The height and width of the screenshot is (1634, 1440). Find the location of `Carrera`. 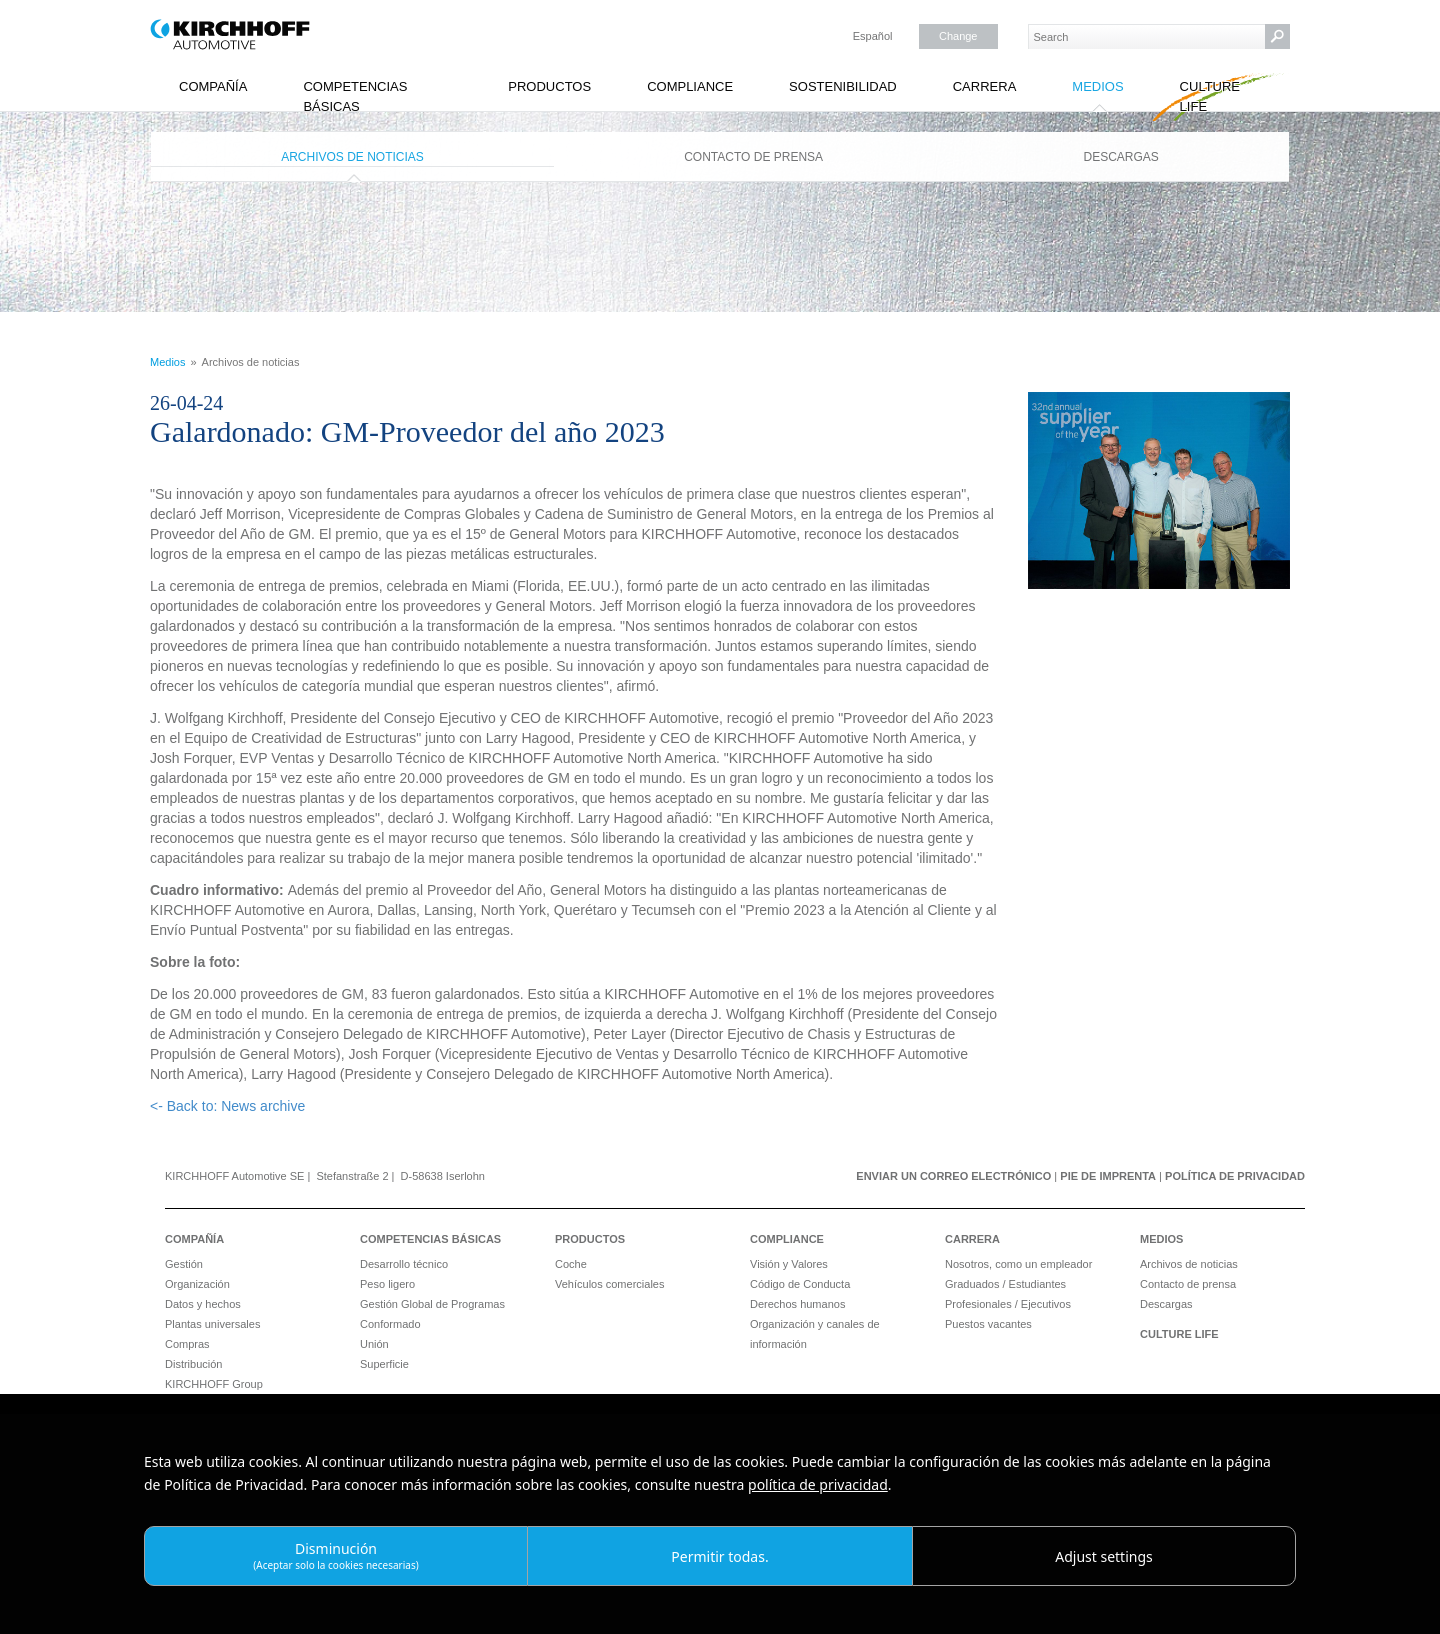

Carrera is located at coordinates (985, 86).